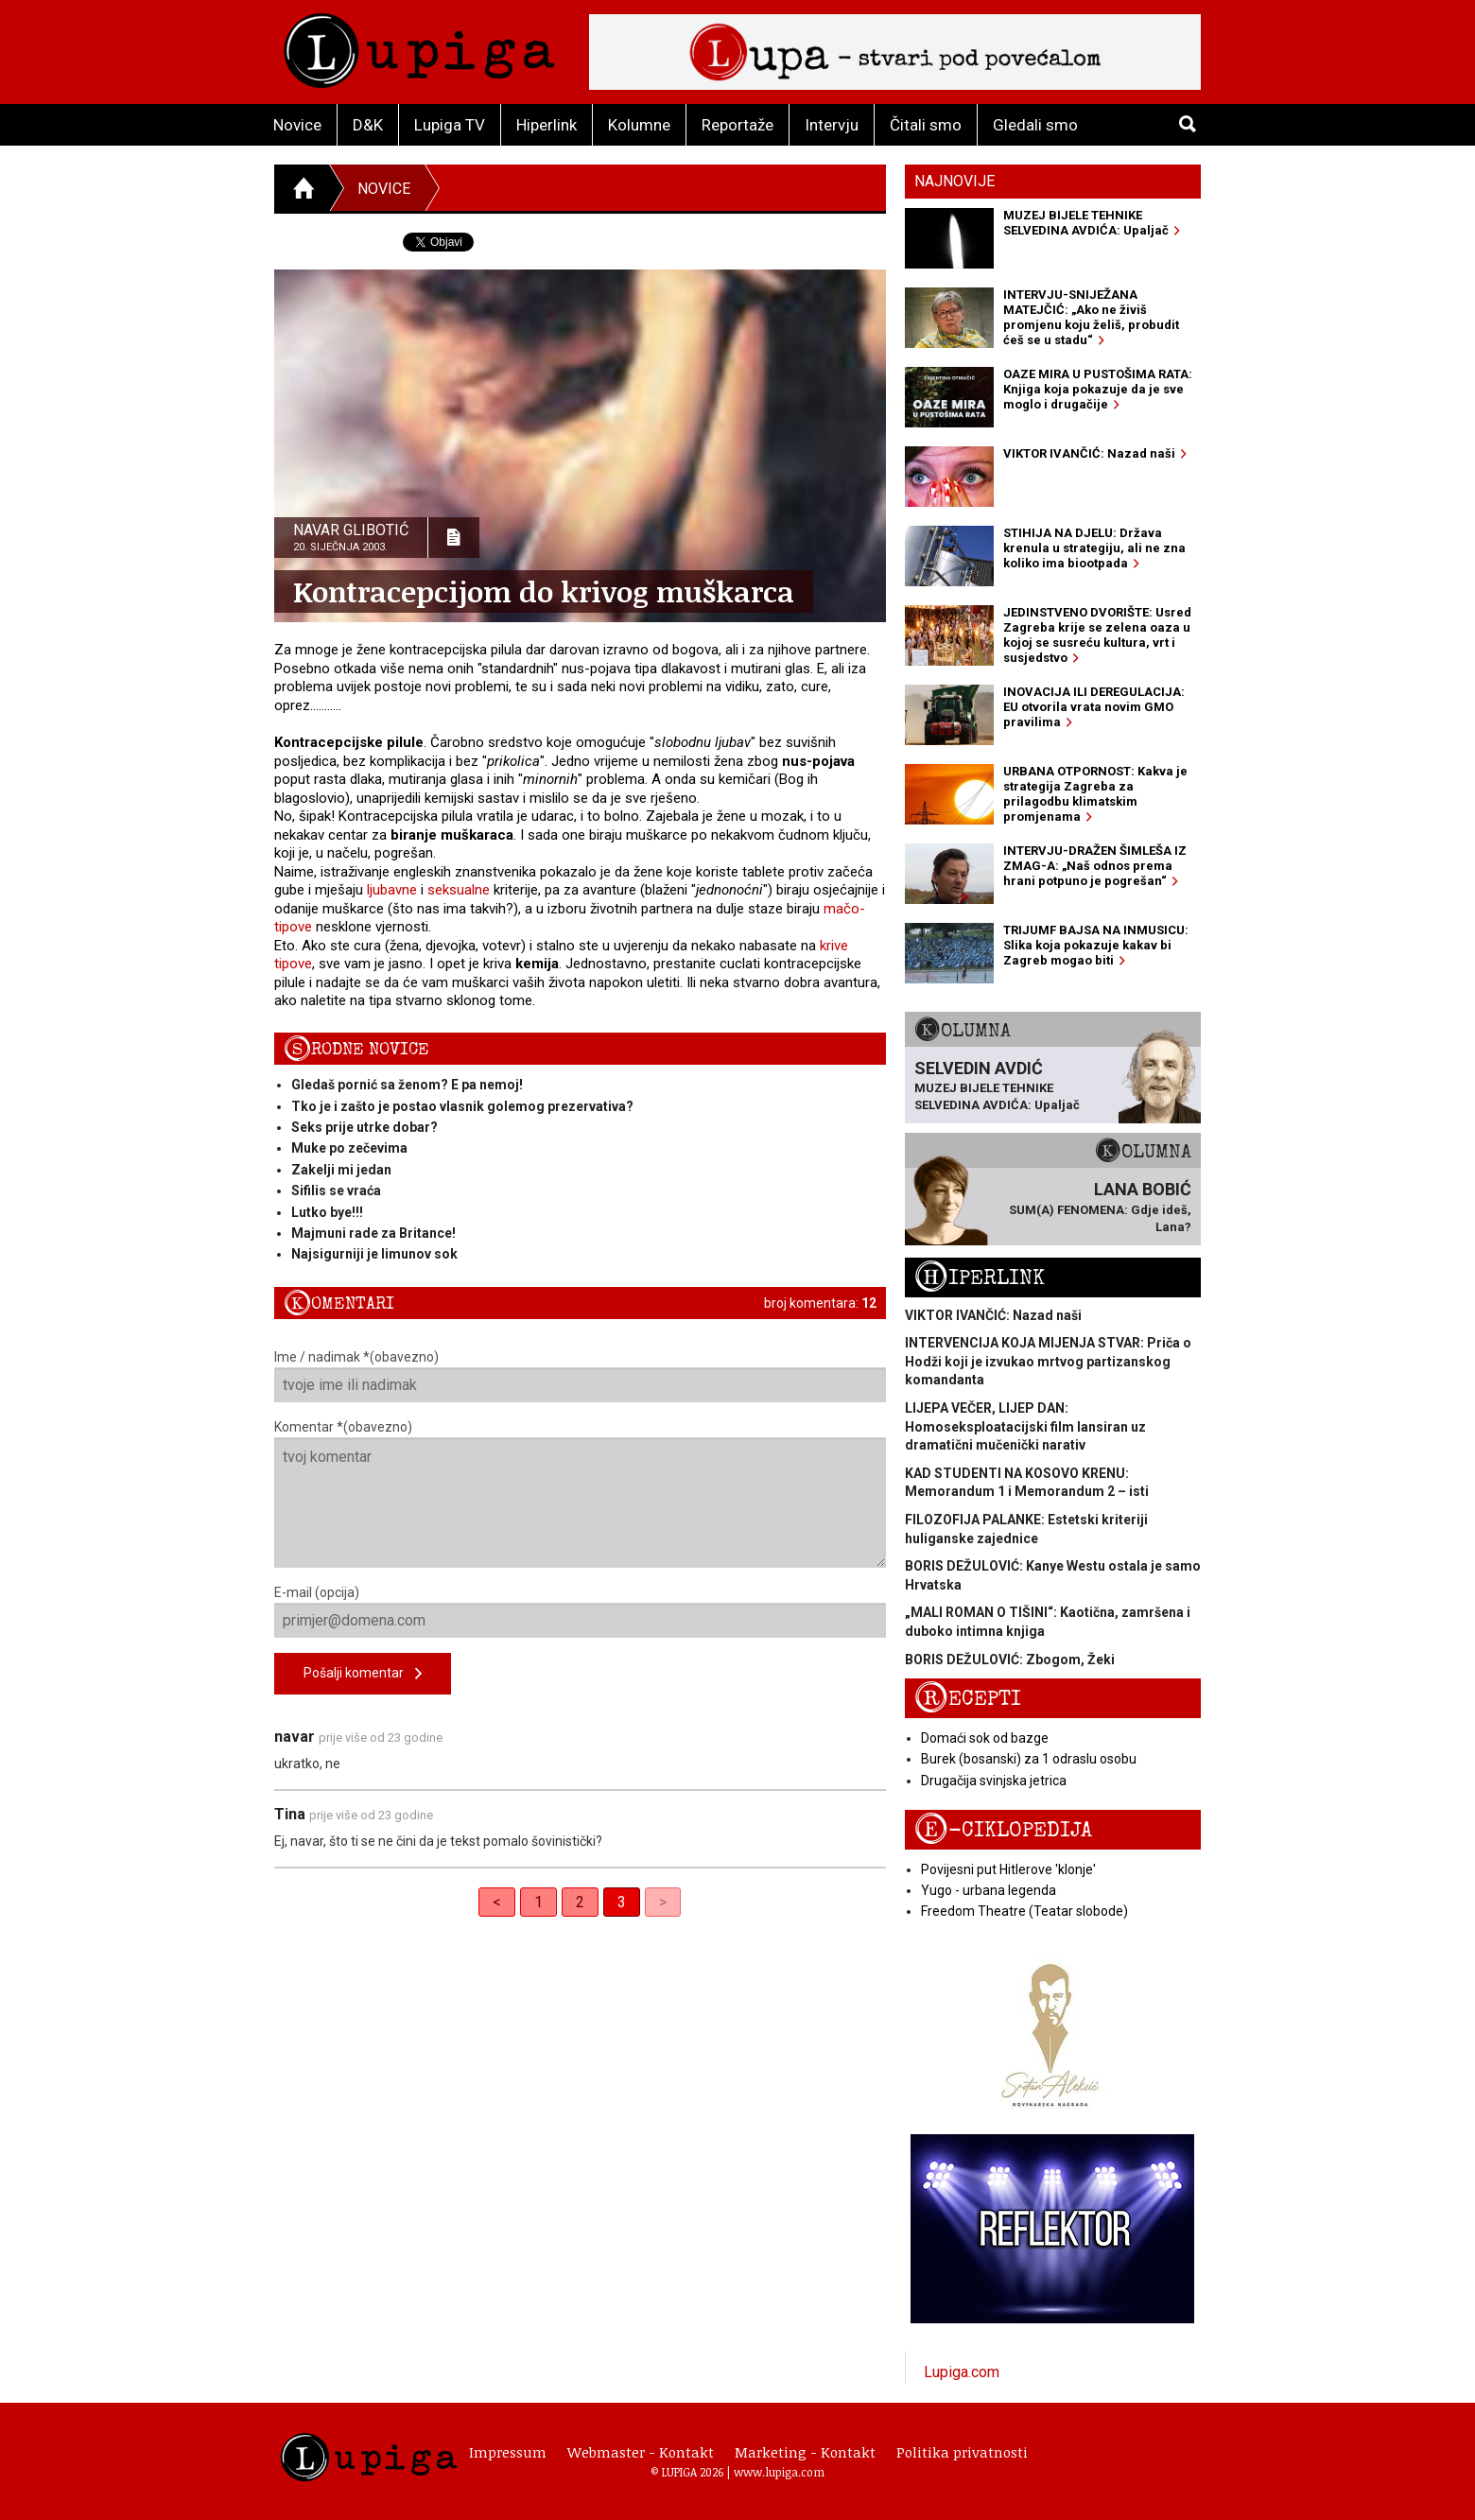 The height and width of the screenshot is (2520, 1475). Describe the element at coordinates (988, 1890) in the screenshot. I see `Yugo - urbana legenda` at that location.